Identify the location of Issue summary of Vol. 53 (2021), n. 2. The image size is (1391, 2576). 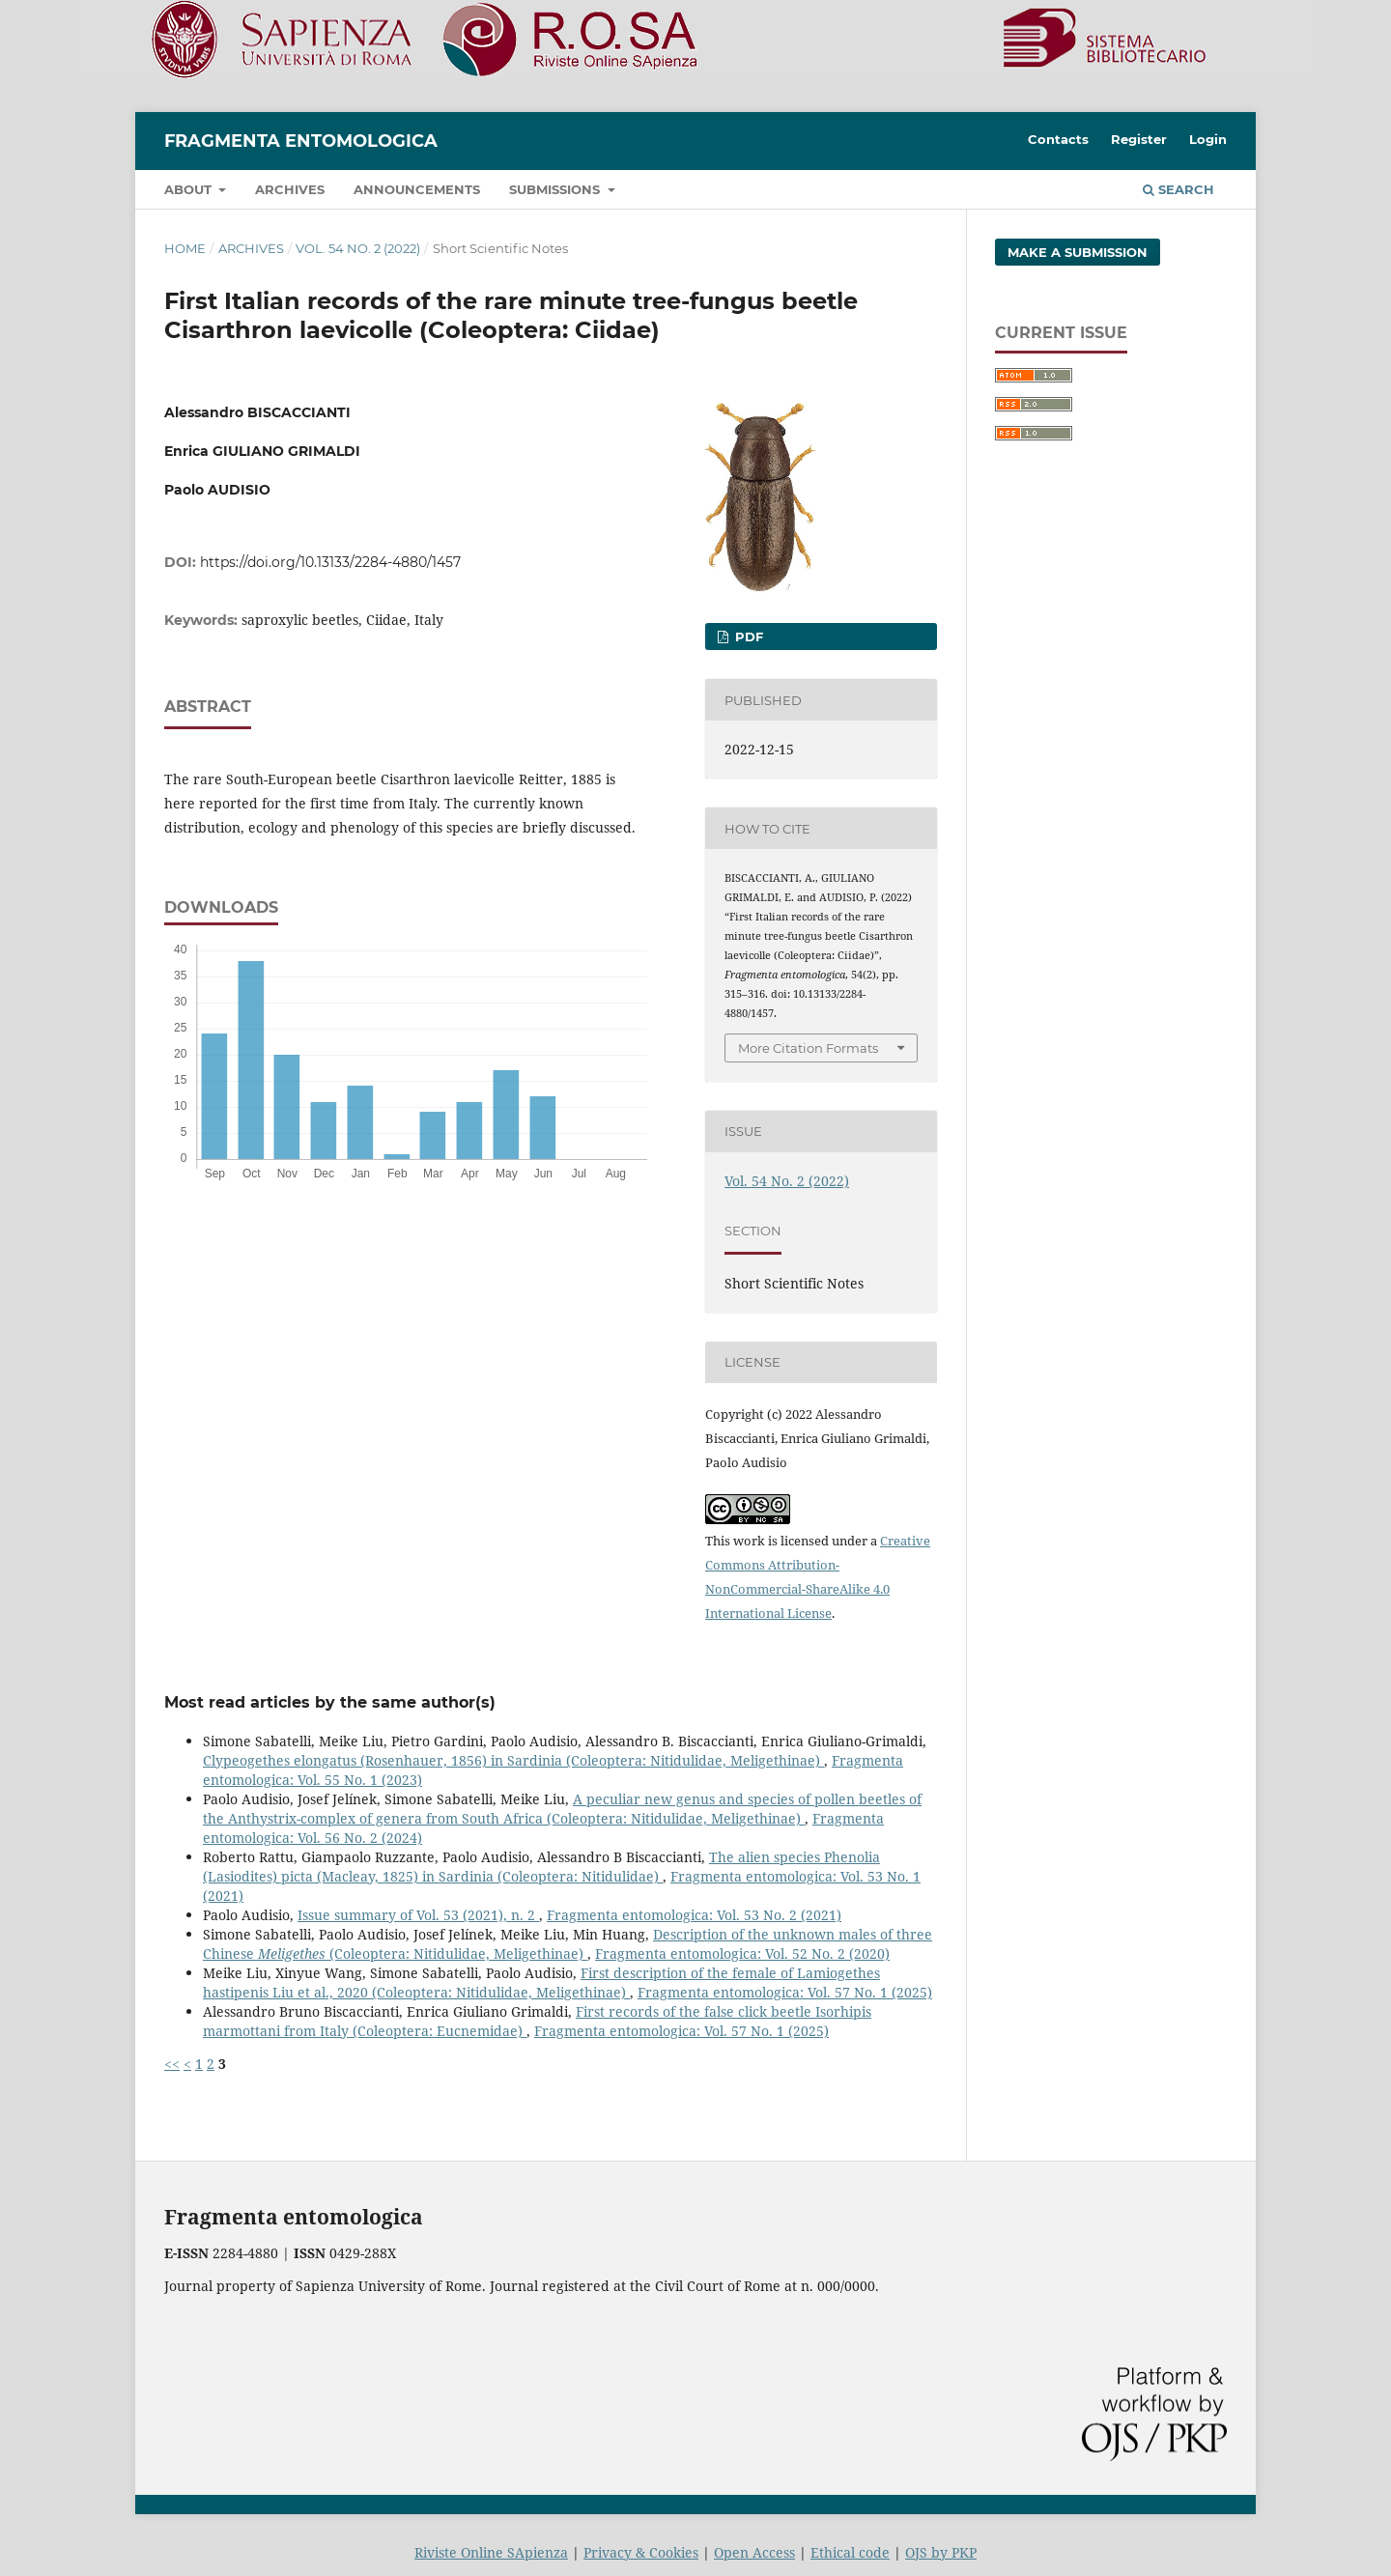
(418, 1915).